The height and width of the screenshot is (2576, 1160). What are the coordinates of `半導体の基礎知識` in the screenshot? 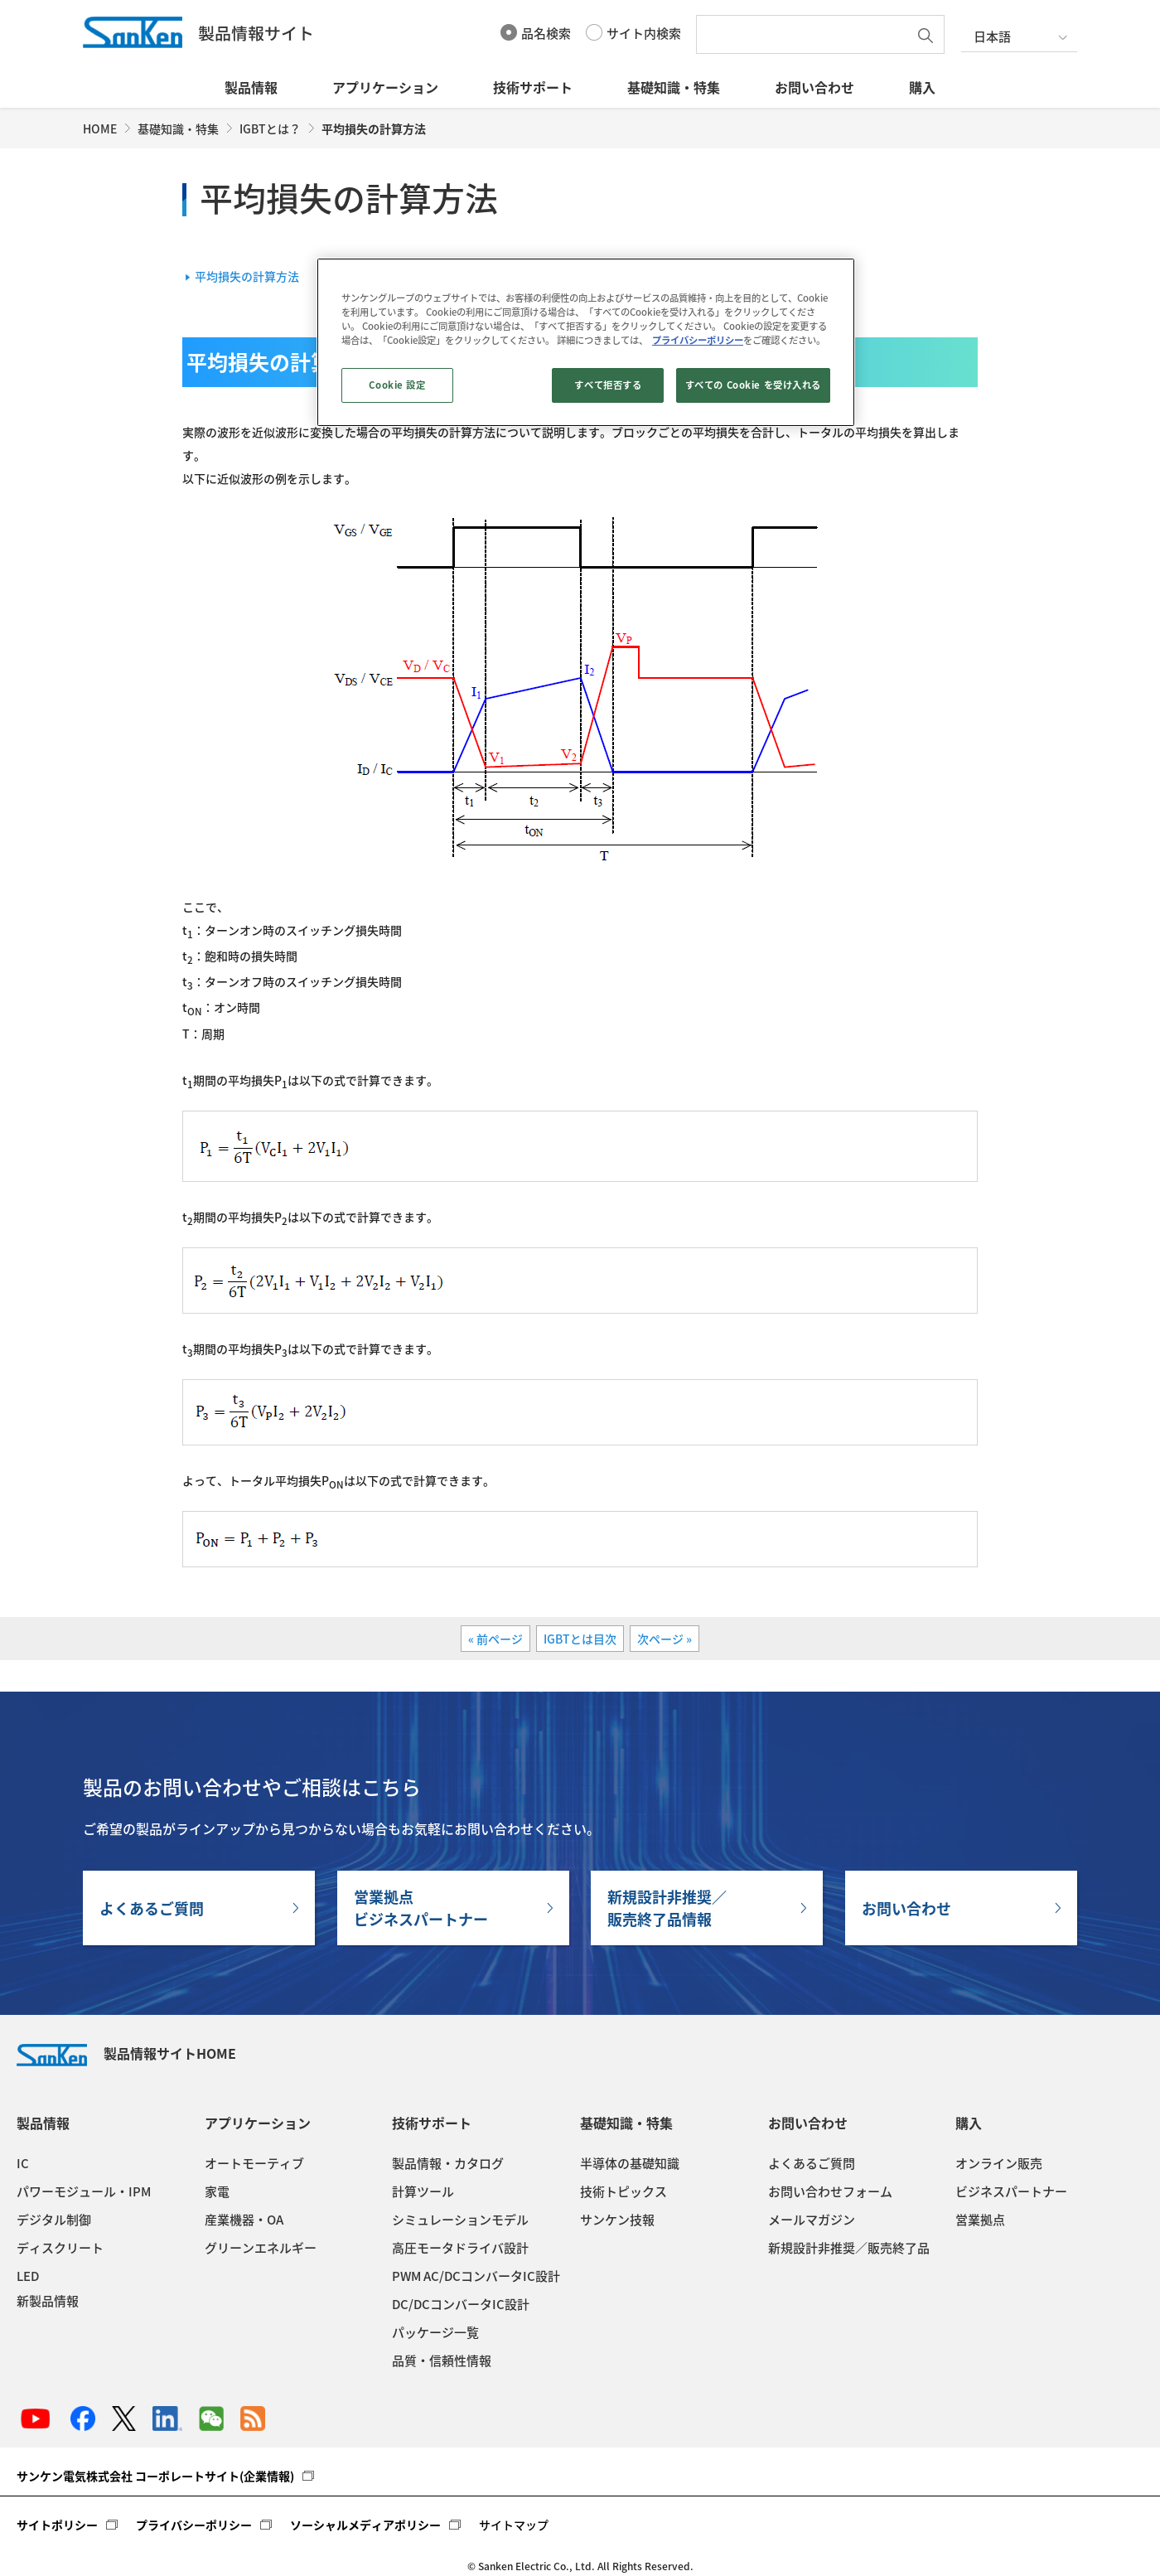 It's located at (629, 2163).